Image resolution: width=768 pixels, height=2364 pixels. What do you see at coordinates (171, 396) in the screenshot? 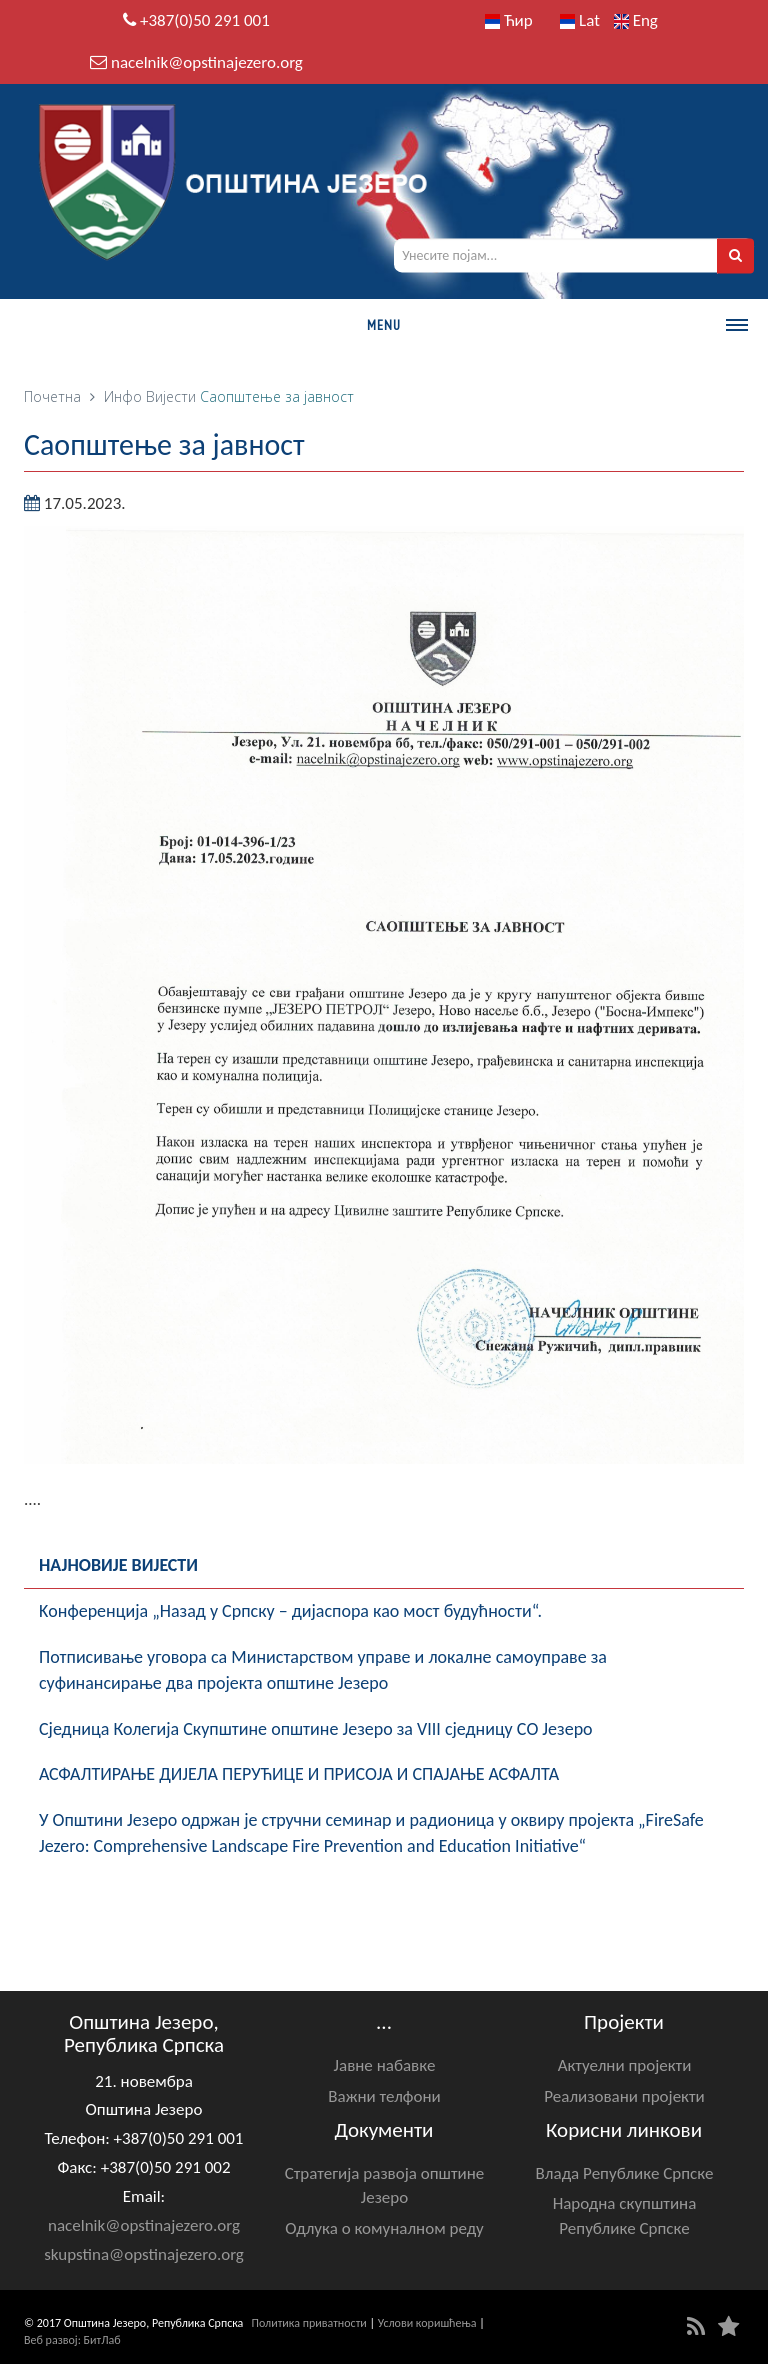
I see `Вијести` at bounding box center [171, 396].